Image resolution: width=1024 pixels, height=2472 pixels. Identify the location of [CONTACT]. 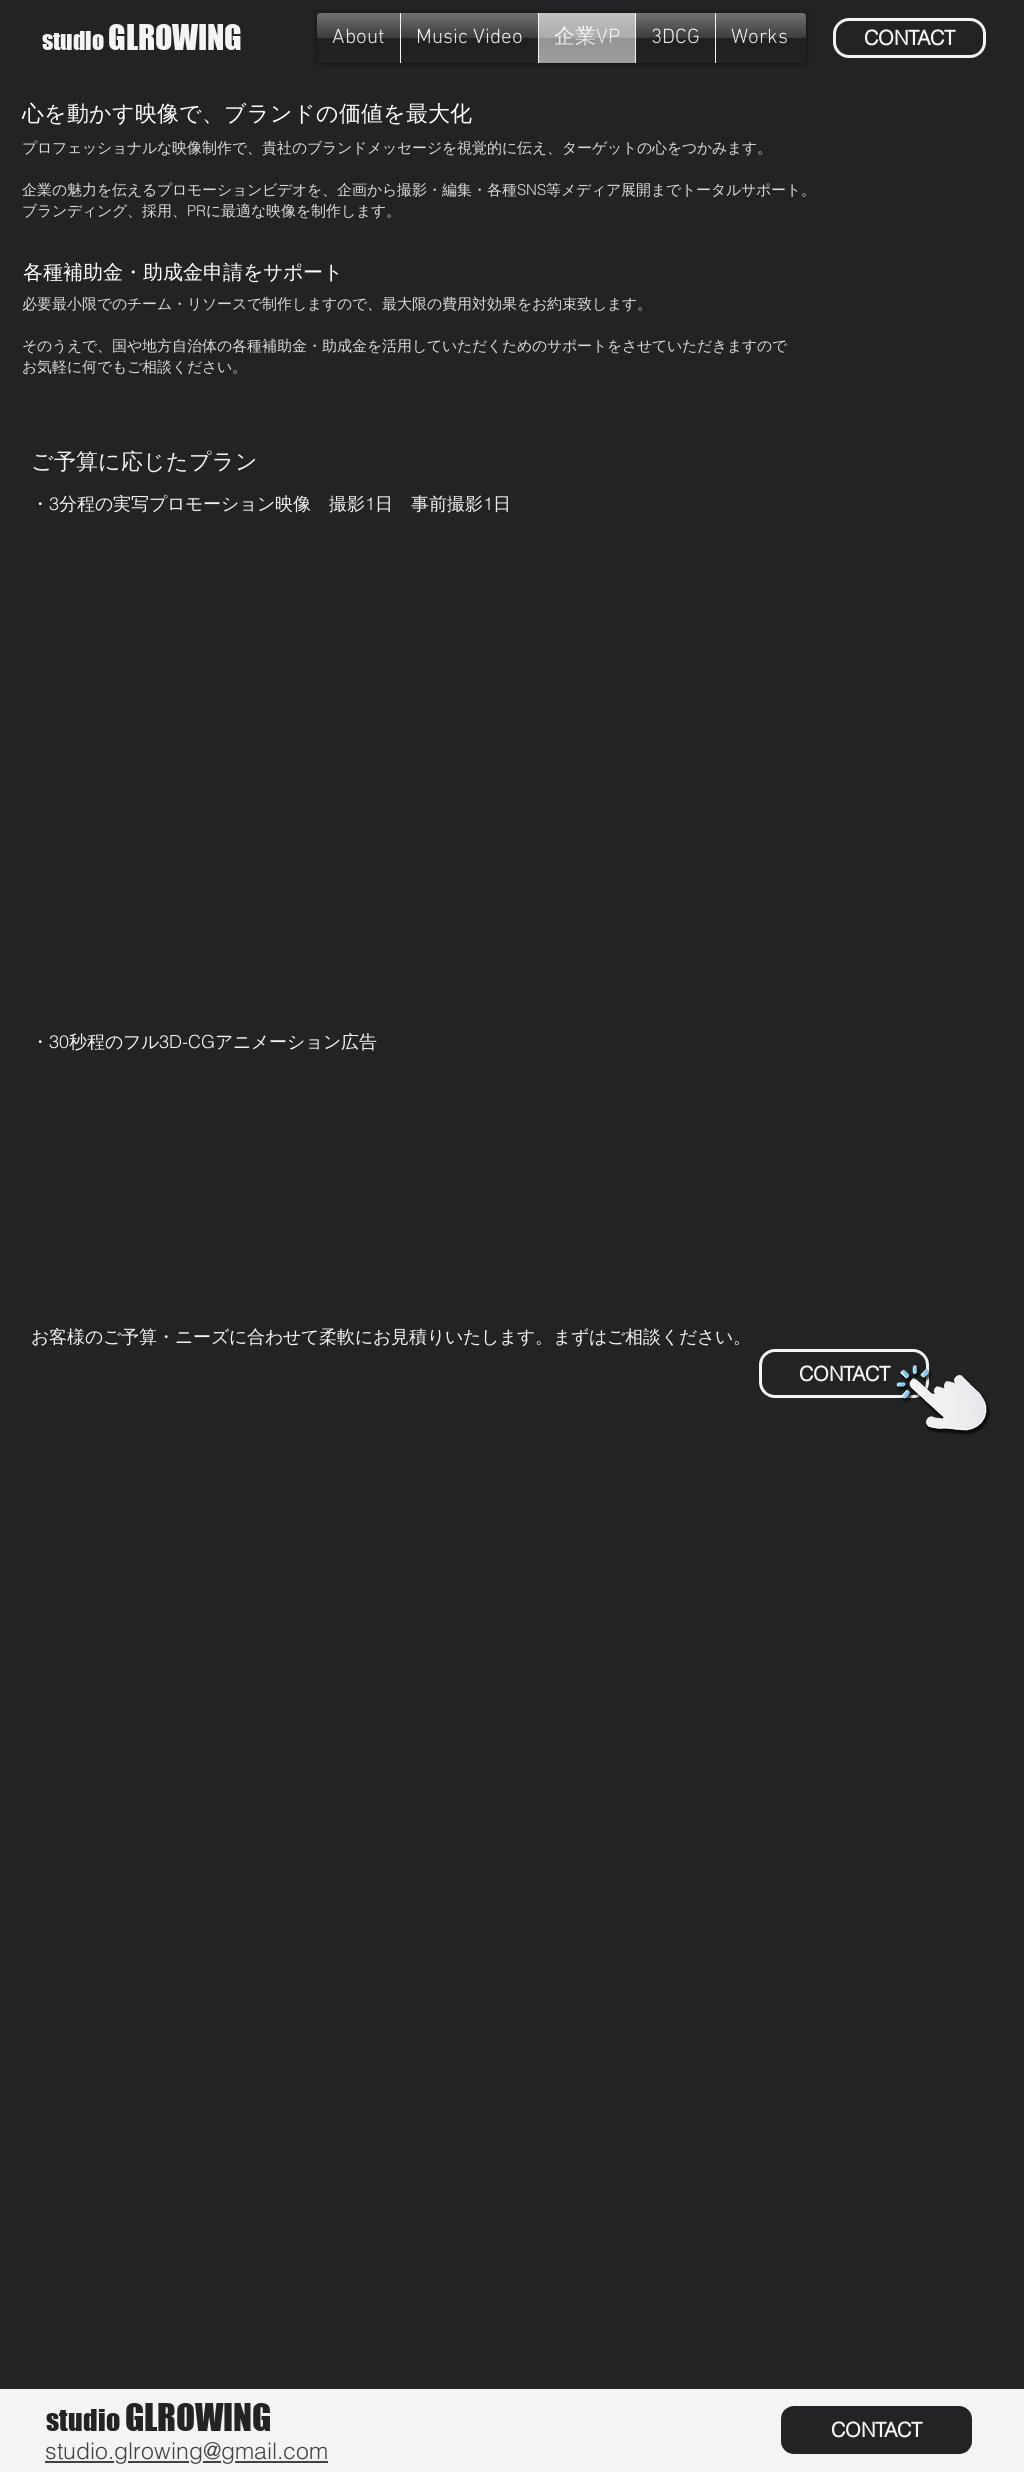
(909, 38).